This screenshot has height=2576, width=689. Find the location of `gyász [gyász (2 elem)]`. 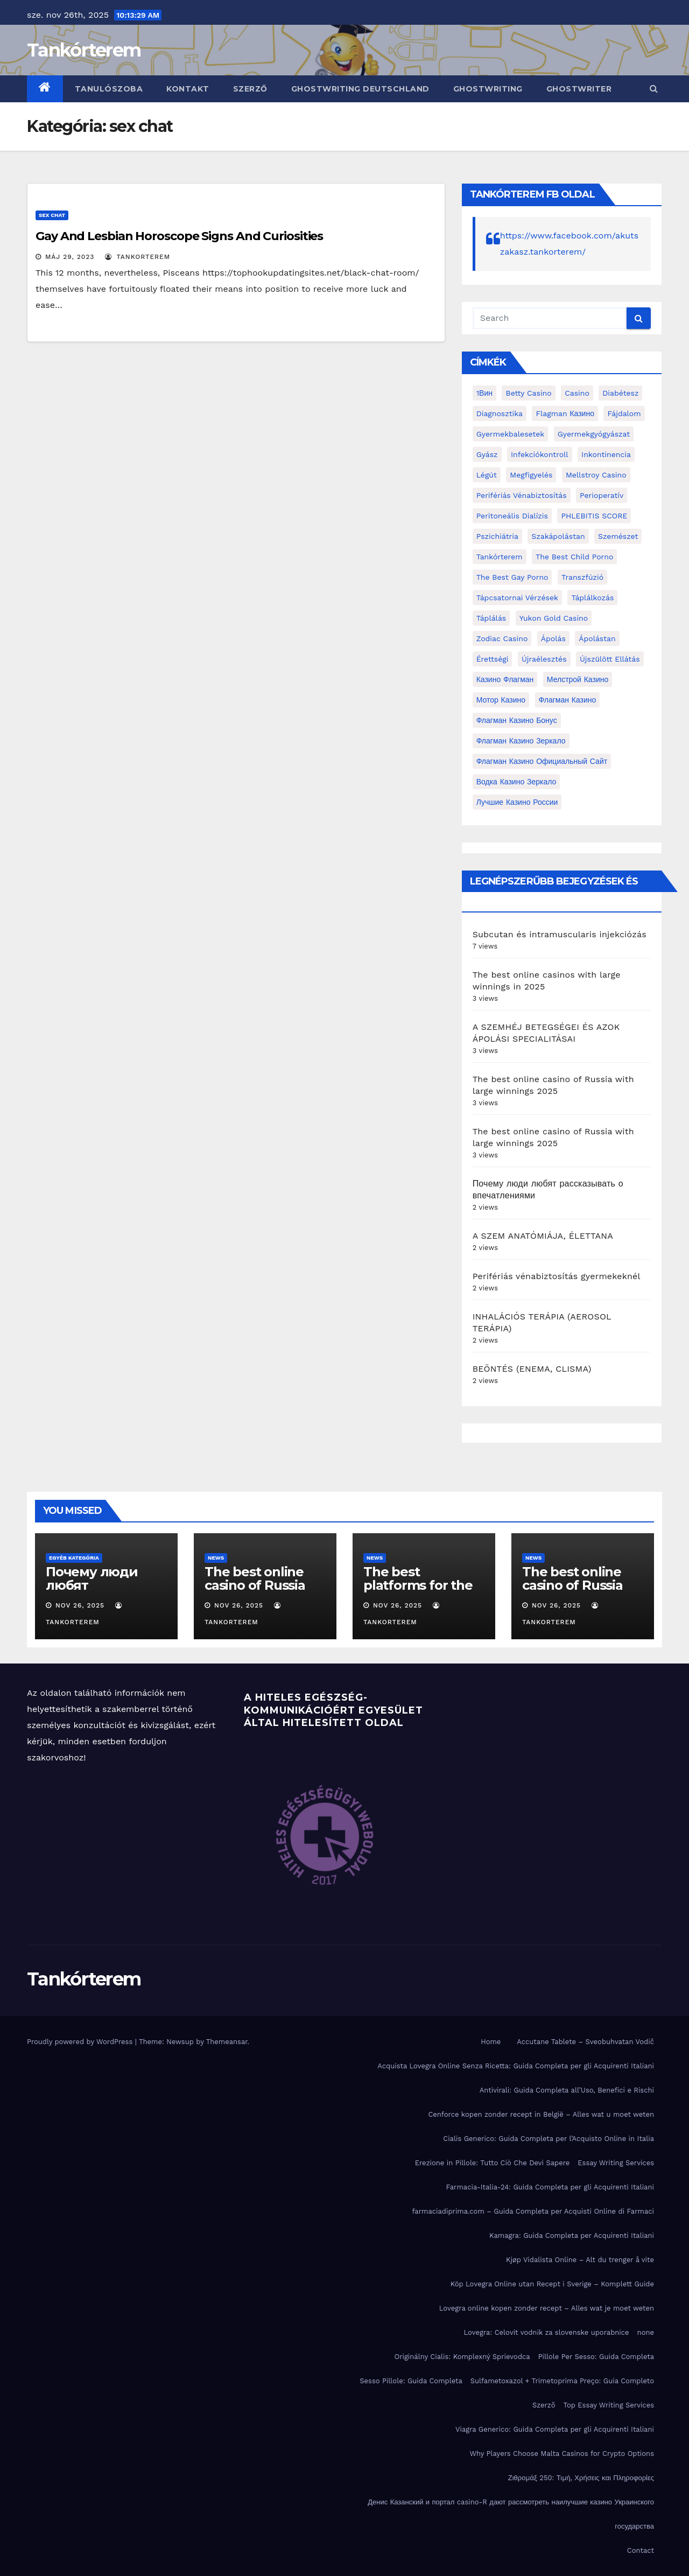

gyász [gyász (2 elem)] is located at coordinates (487, 454).